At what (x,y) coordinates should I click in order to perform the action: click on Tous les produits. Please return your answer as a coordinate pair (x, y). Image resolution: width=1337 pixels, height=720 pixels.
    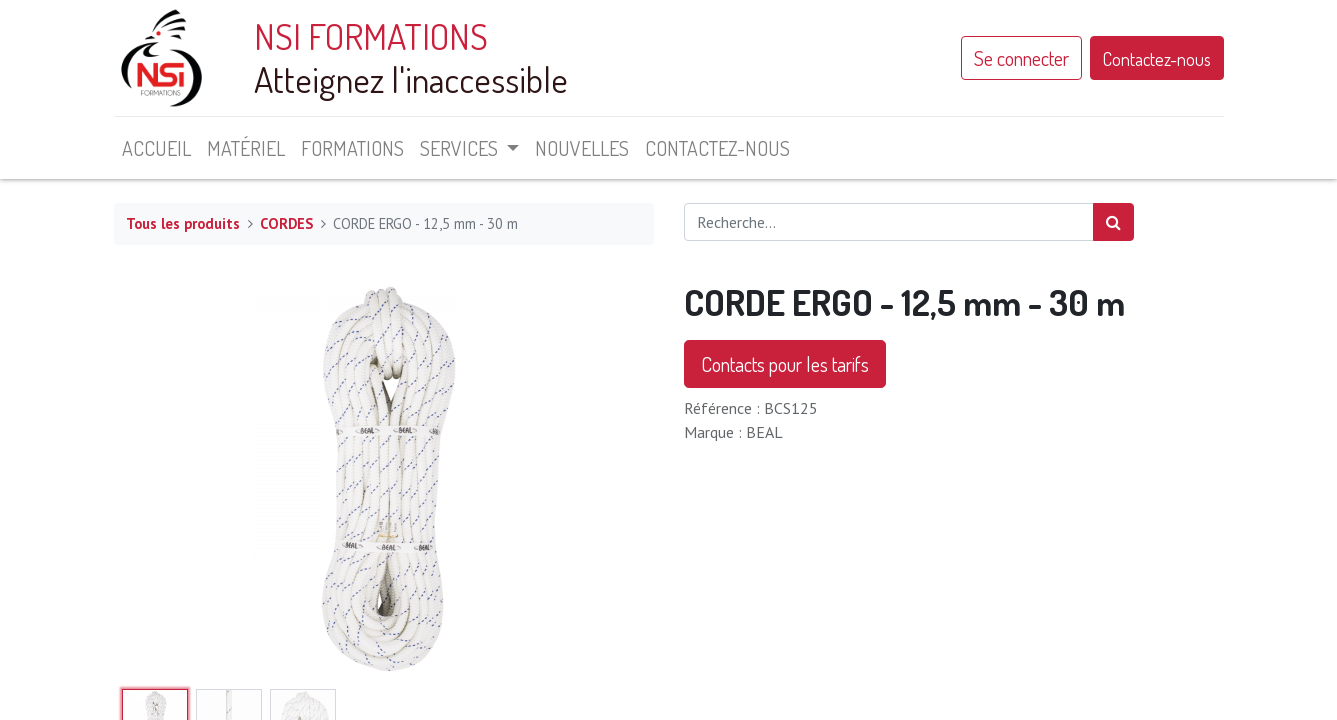
    Looking at the image, I should click on (183, 223).